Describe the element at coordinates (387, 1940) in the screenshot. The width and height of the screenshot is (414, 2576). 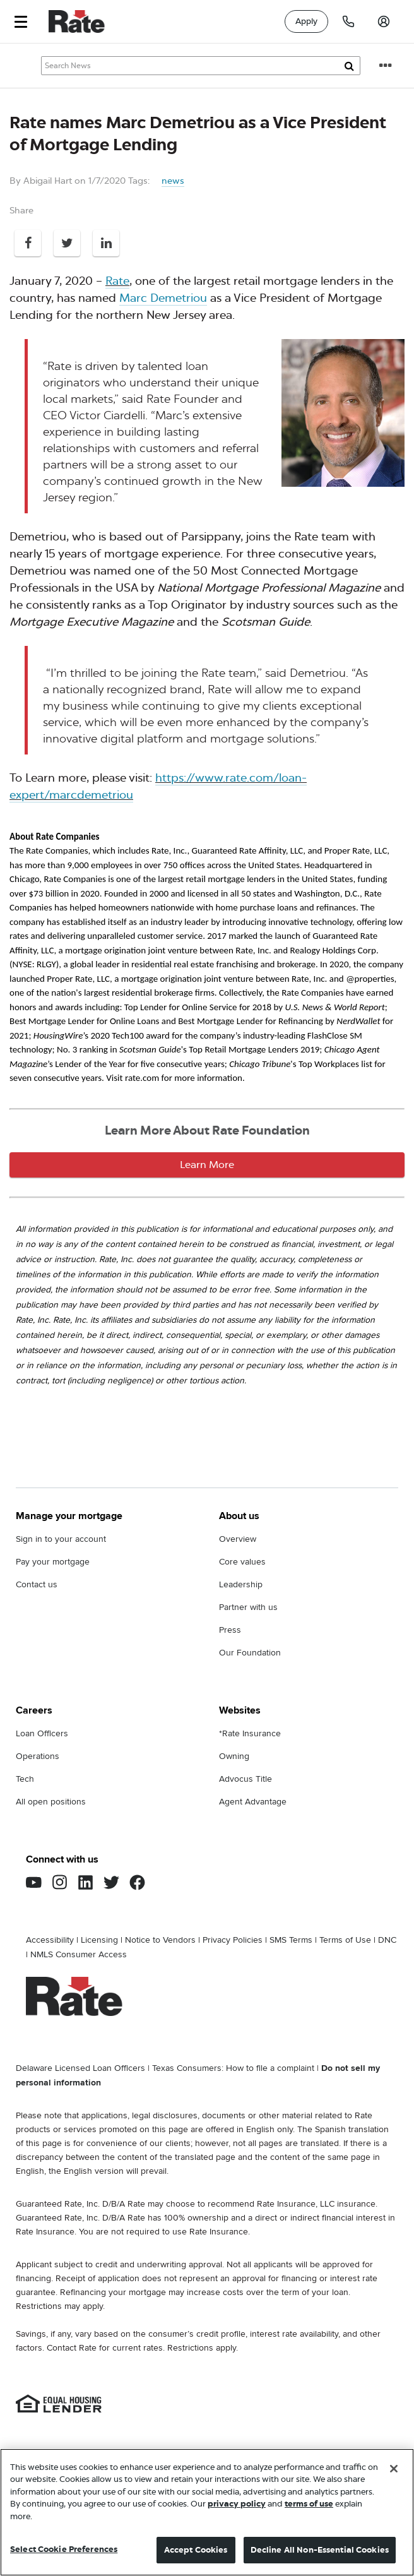
I see `DNC` at that location.